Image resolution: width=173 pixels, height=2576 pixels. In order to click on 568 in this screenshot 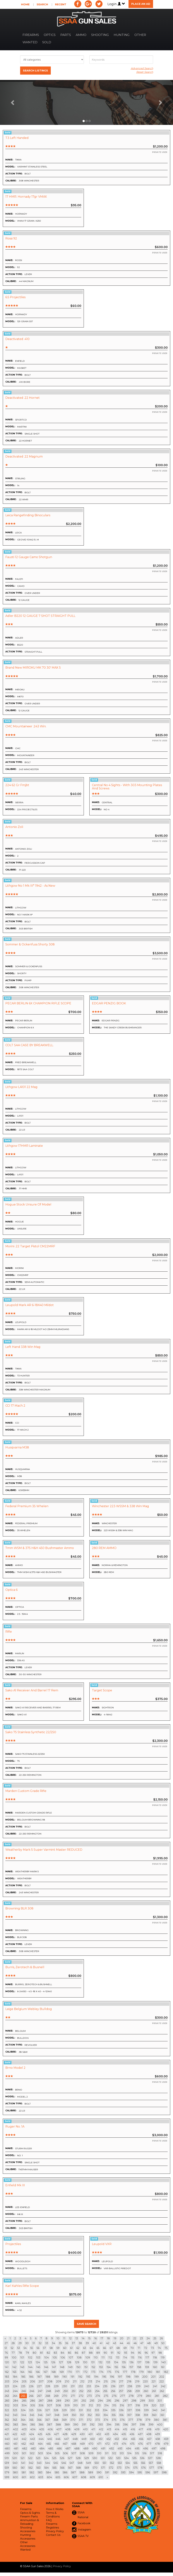, I will do `click(78, 2467)`.